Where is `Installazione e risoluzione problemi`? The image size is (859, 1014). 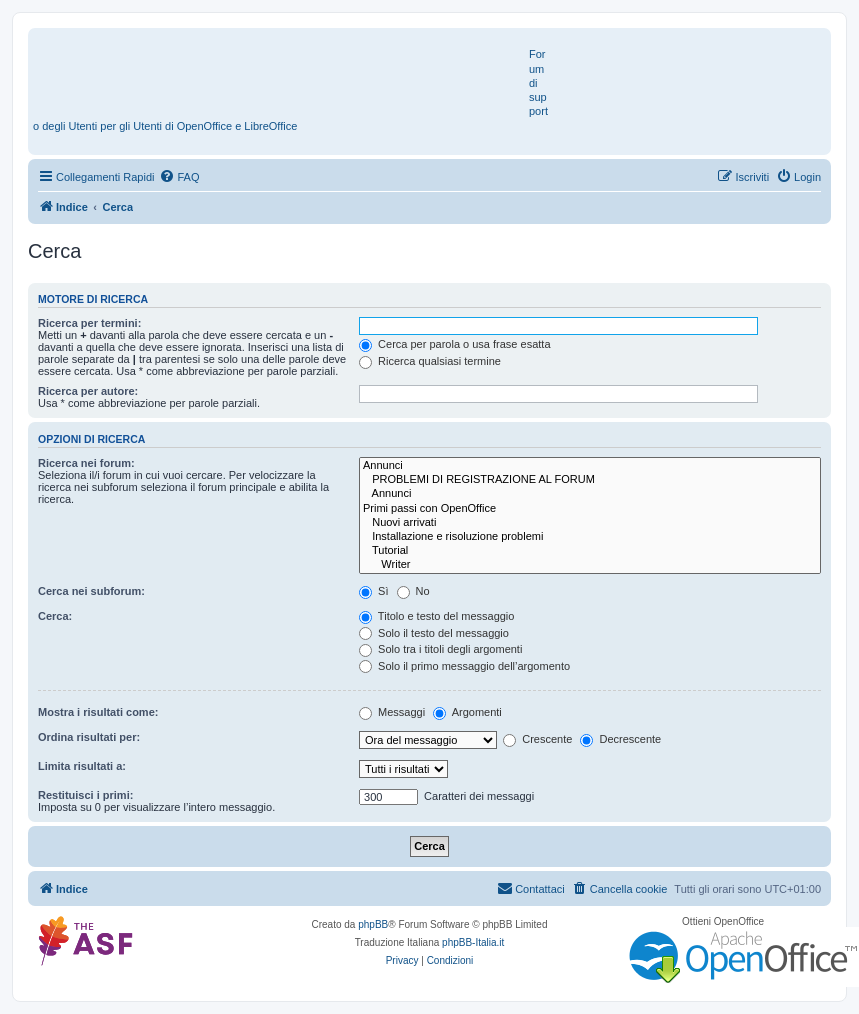 Installazione e risoluzione problemi is located at coordinates (590, 537).